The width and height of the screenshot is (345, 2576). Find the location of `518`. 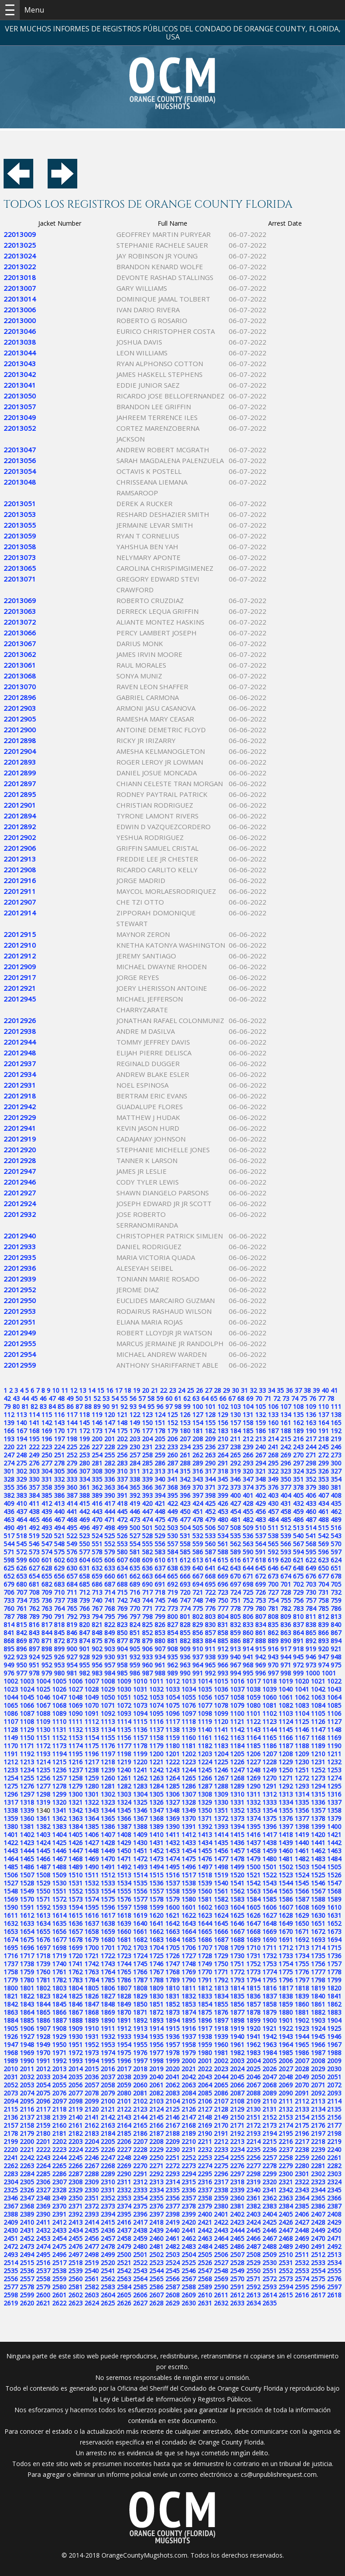

518 is located at coordinates (21, 1535).